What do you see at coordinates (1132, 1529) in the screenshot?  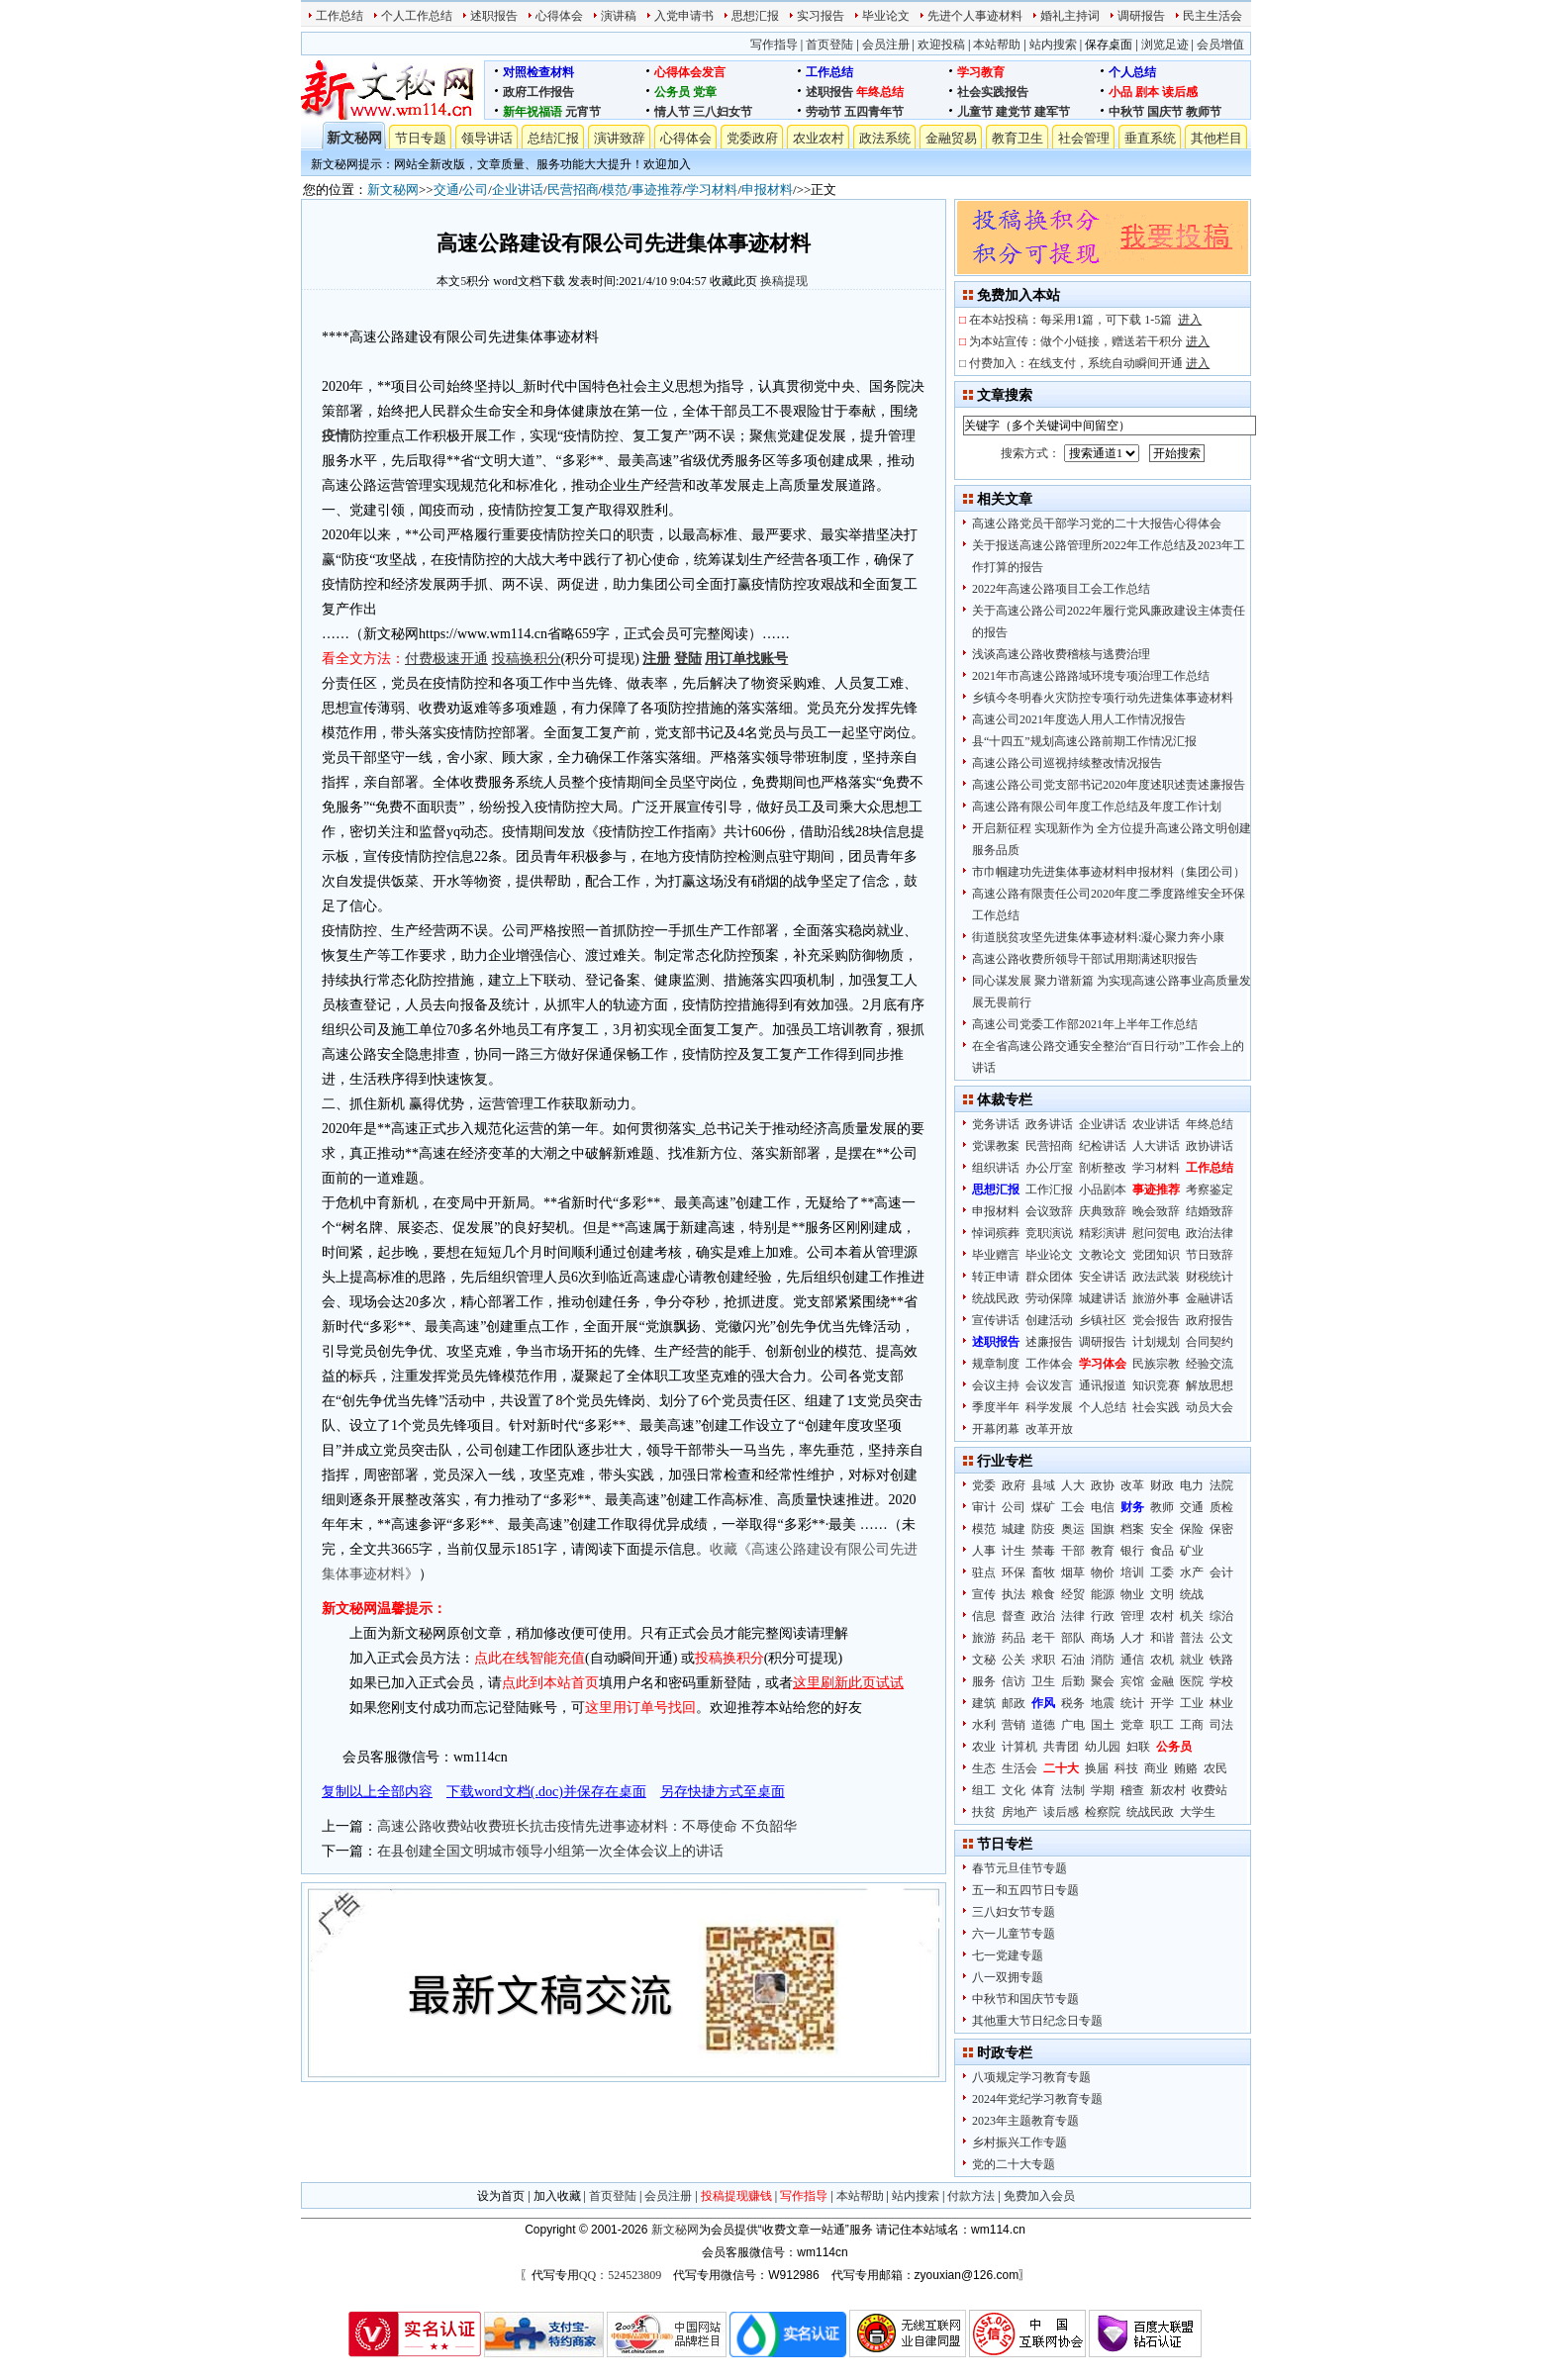 I see `档案` at bounding box center [1132, 1529].